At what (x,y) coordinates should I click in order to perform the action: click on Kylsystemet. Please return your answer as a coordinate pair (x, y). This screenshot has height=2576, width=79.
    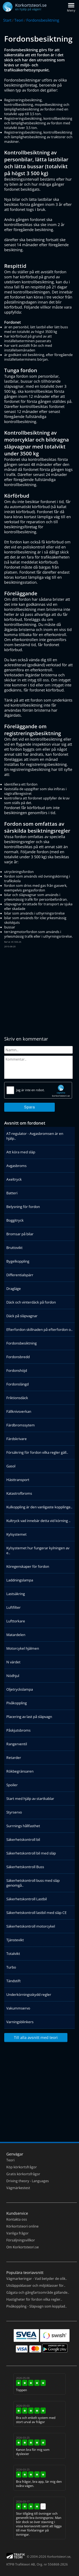
    Looking at the image, I should click on (16, 1534).